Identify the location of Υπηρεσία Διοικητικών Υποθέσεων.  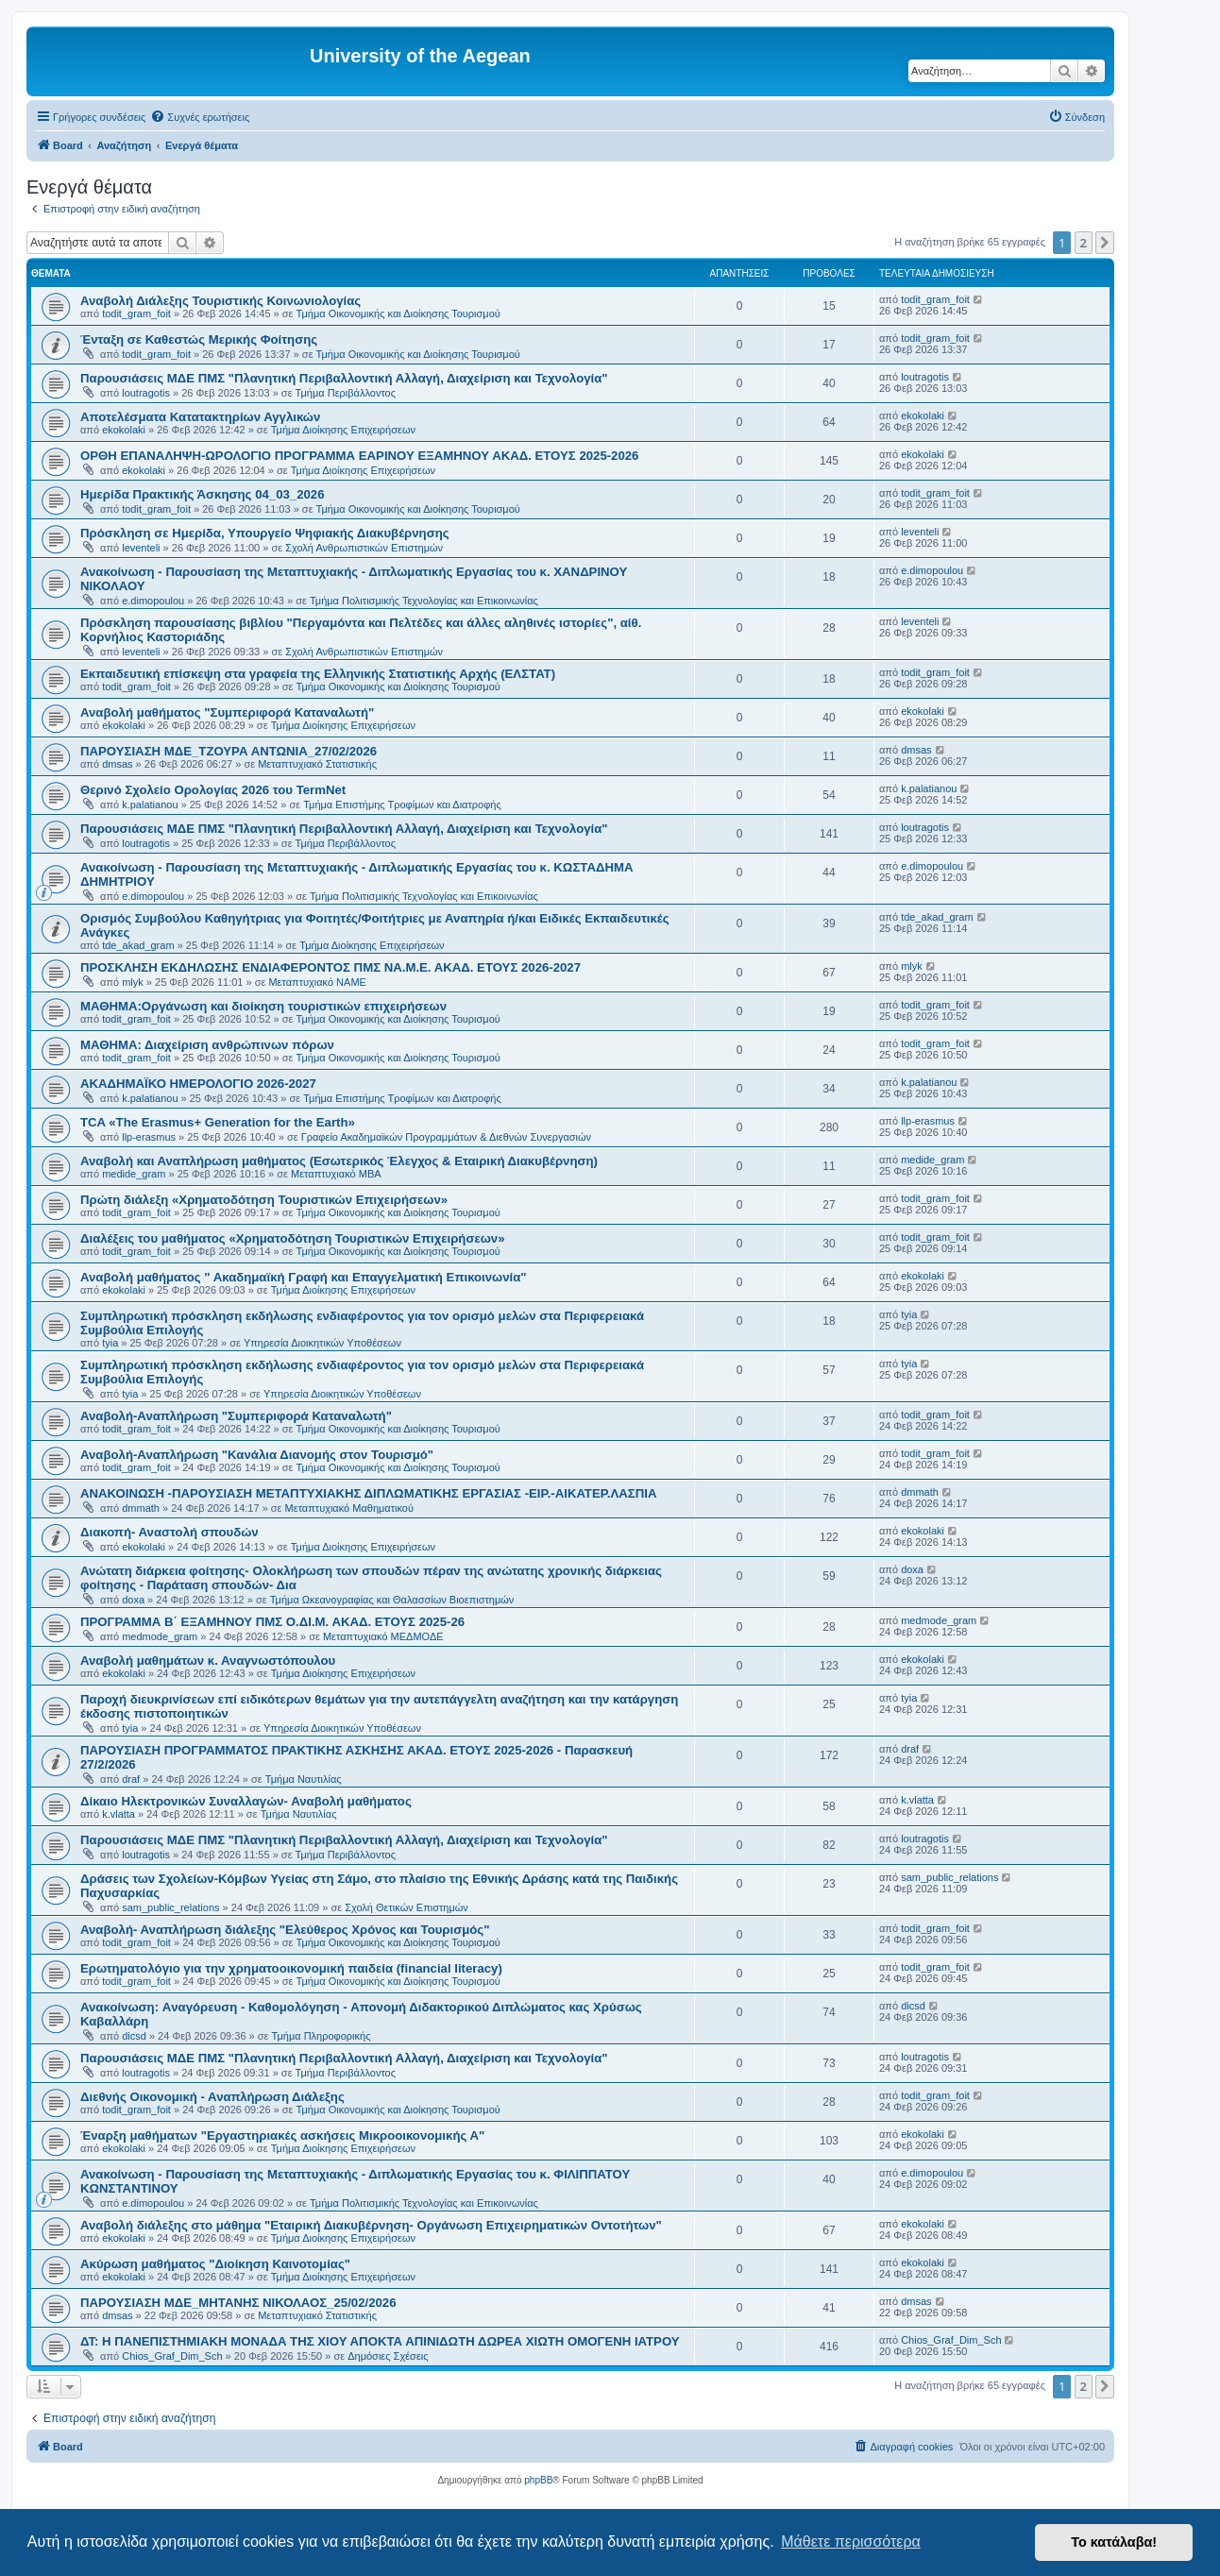
(322, 1342).